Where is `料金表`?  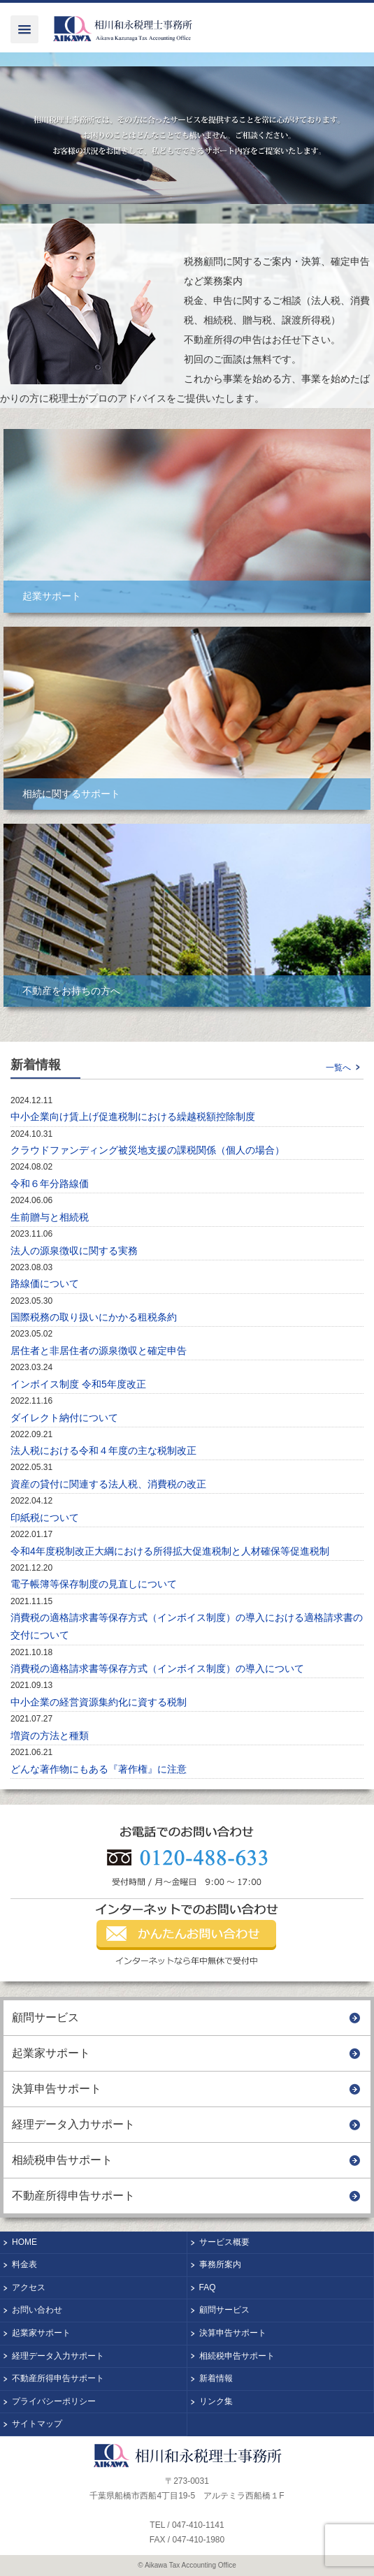 料金表 is located at coordinates (24, 2264).